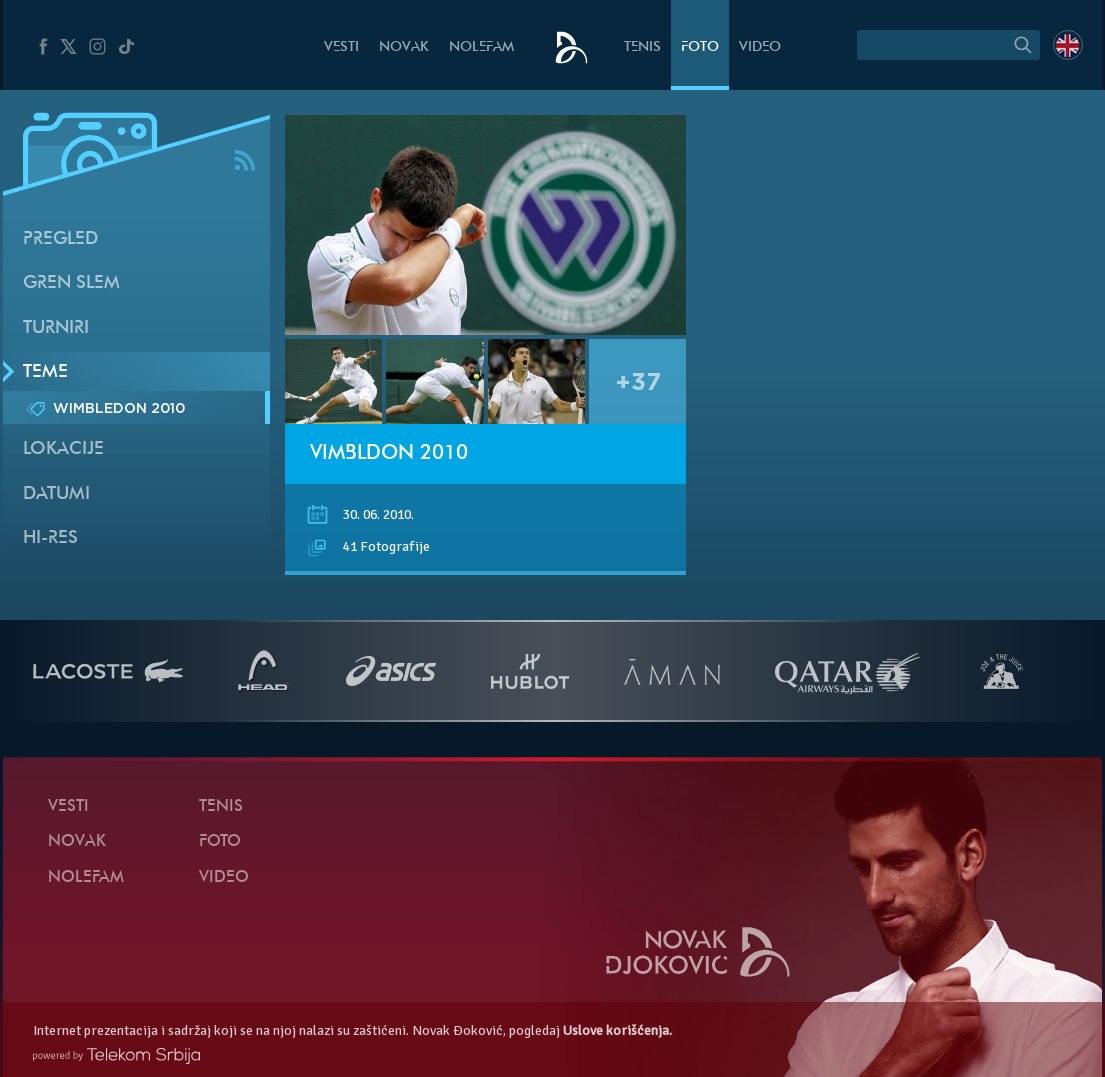 This screenshot has height=1077, width=1105. Describe the element at coordinates (642, 47) in the screenshot. I see `Tenis` at that location.